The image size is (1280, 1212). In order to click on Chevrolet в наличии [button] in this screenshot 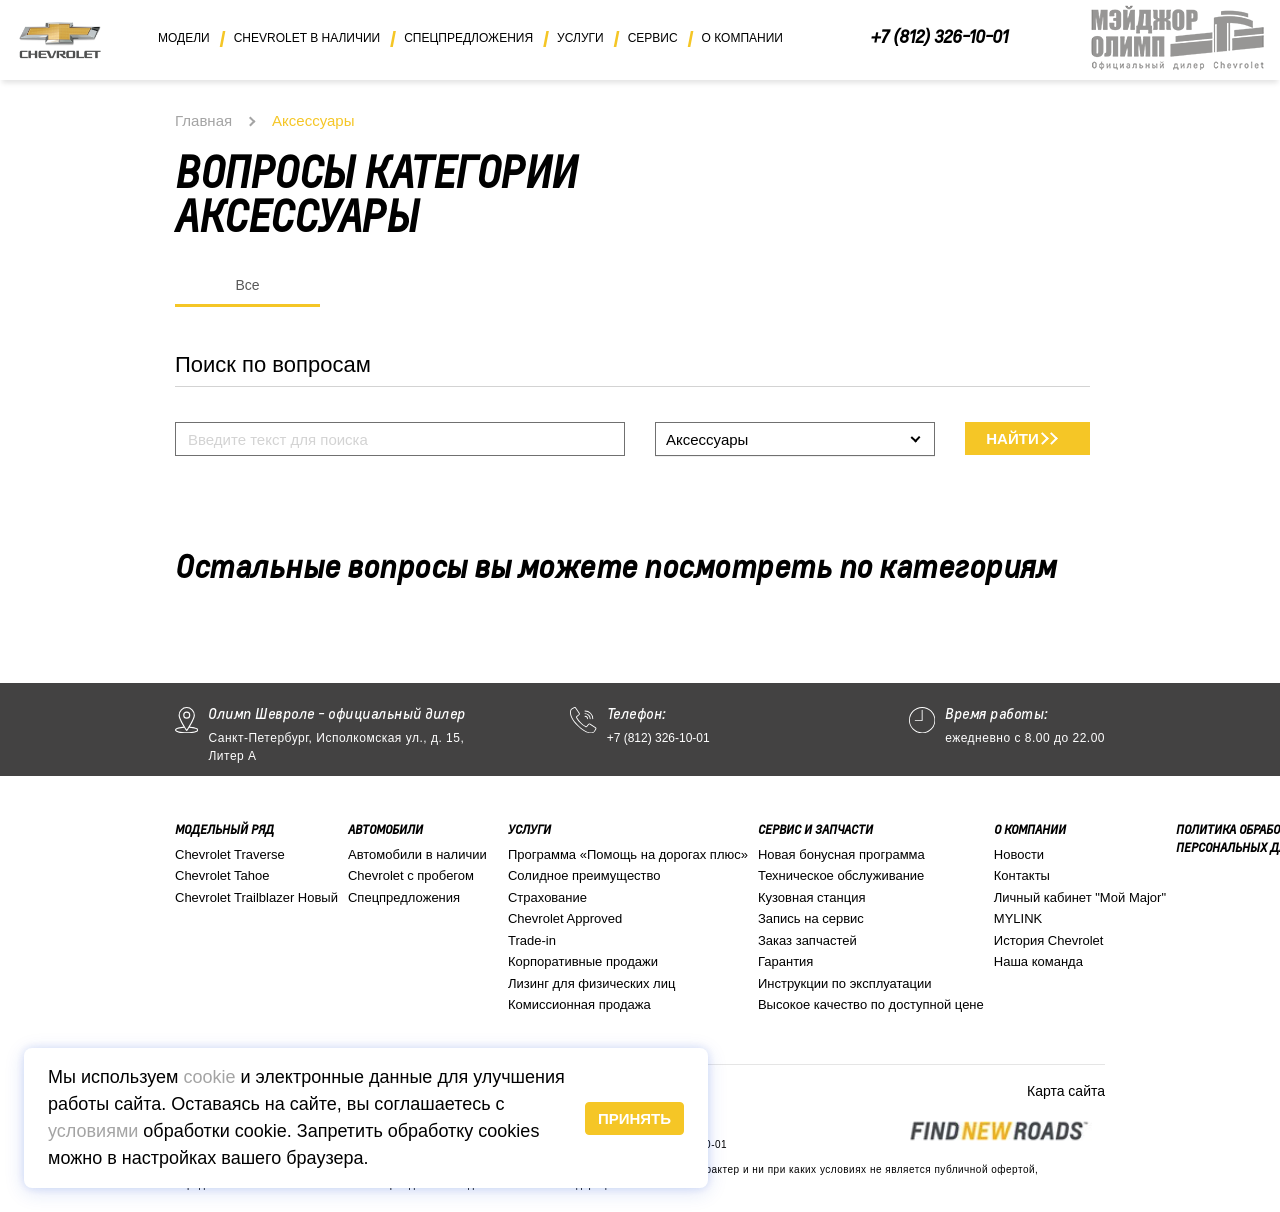, I will do `click(307, 38)`.